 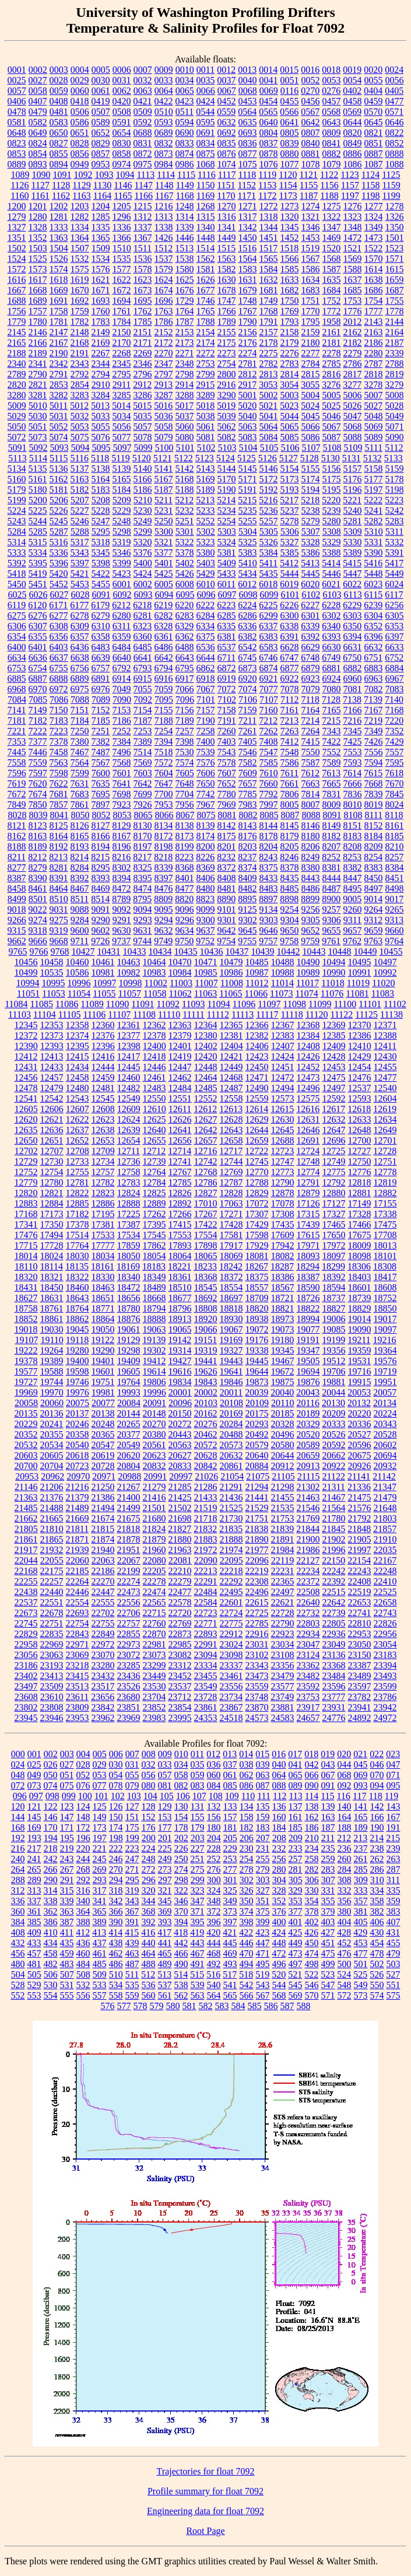 What do you see at coordinates (391, 185) in the screenshot?
I see `1159` at bounding box center [391, 185].